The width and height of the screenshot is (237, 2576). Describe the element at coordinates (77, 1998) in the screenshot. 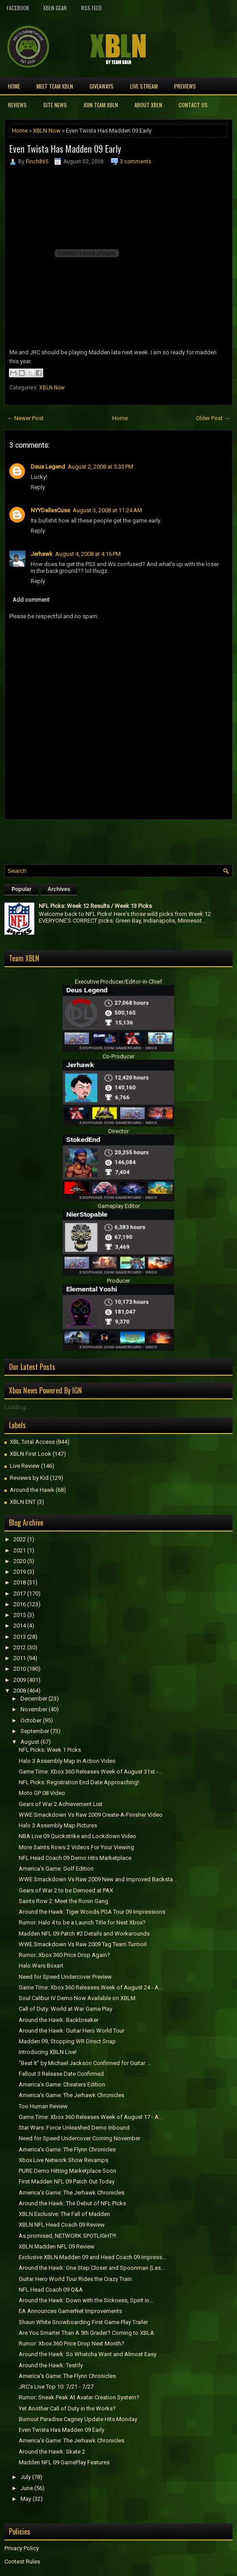

I see `Soul Calibur IV Demo Now Available on XBLM` at that location.